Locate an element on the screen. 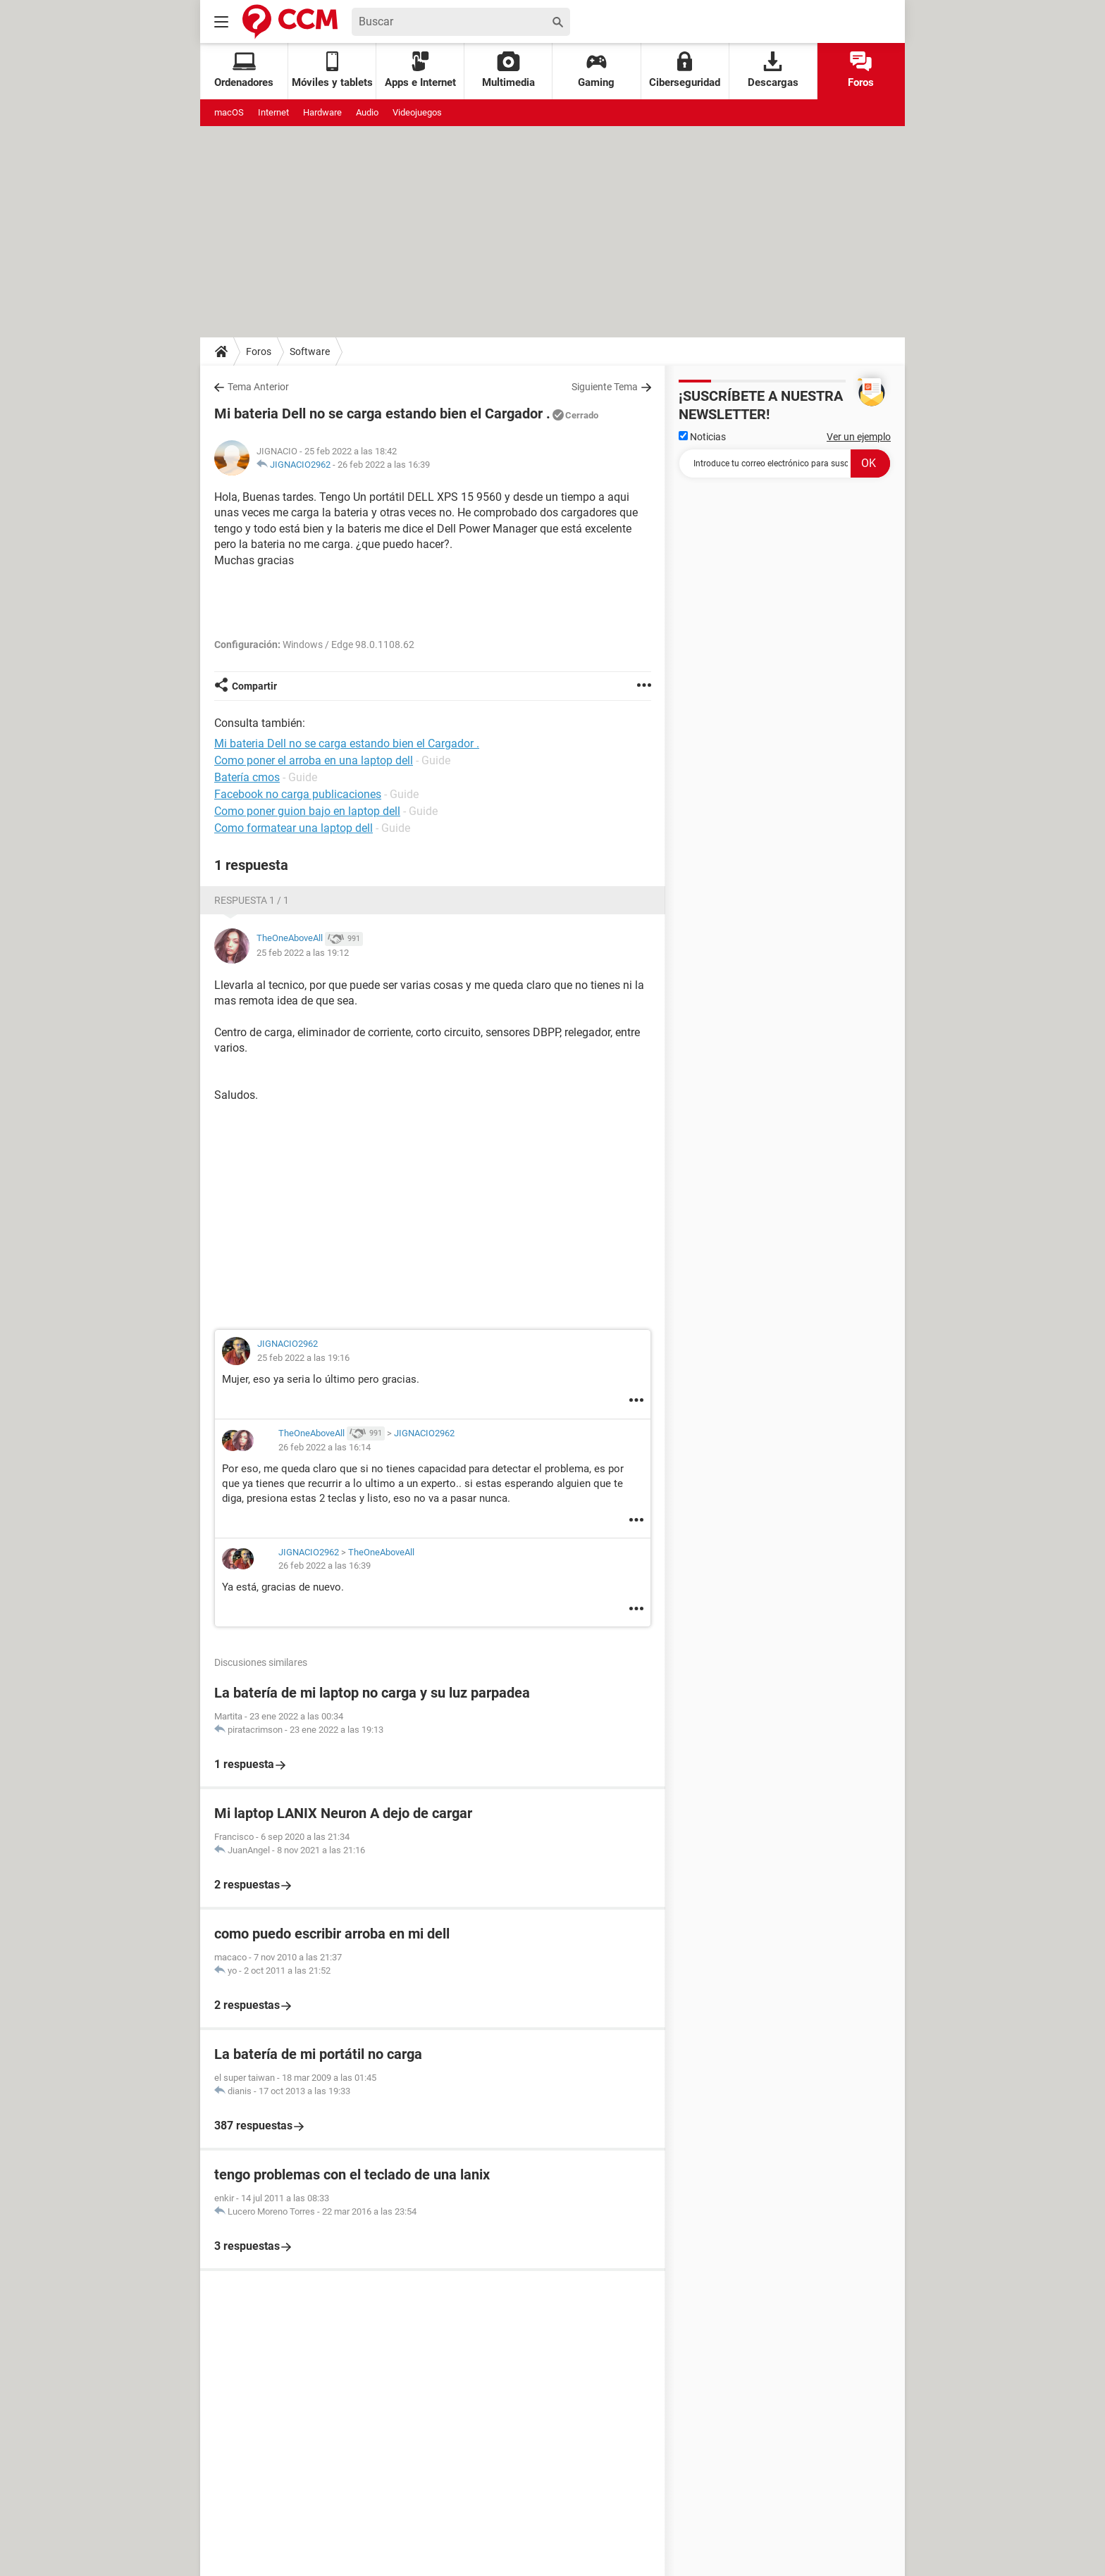  Foros is located at coordinates (861, 70).